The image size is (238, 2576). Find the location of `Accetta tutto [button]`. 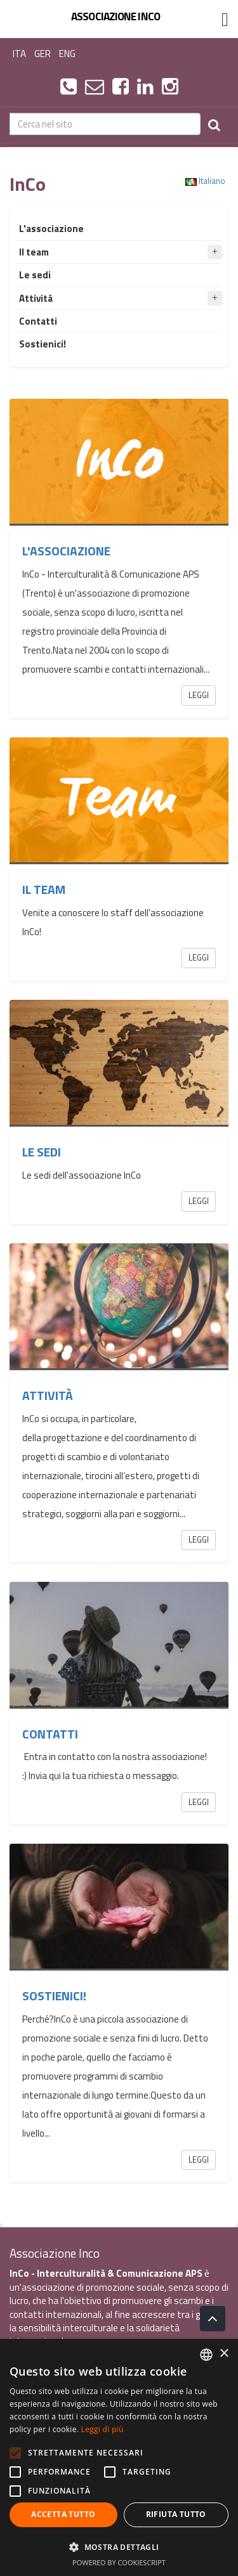

Accetta tutto [button] is located at coordinates (63, 2514).